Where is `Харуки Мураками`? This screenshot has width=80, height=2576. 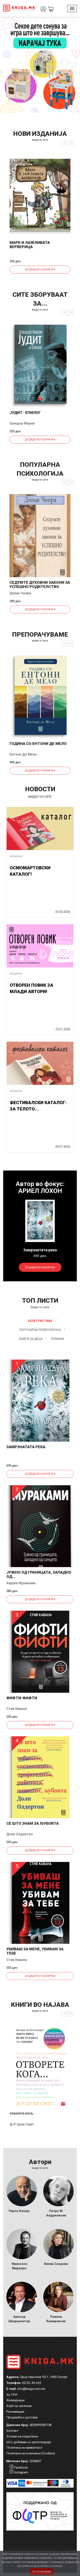
Харуки Мураками is located at coordinates (20, 1583).